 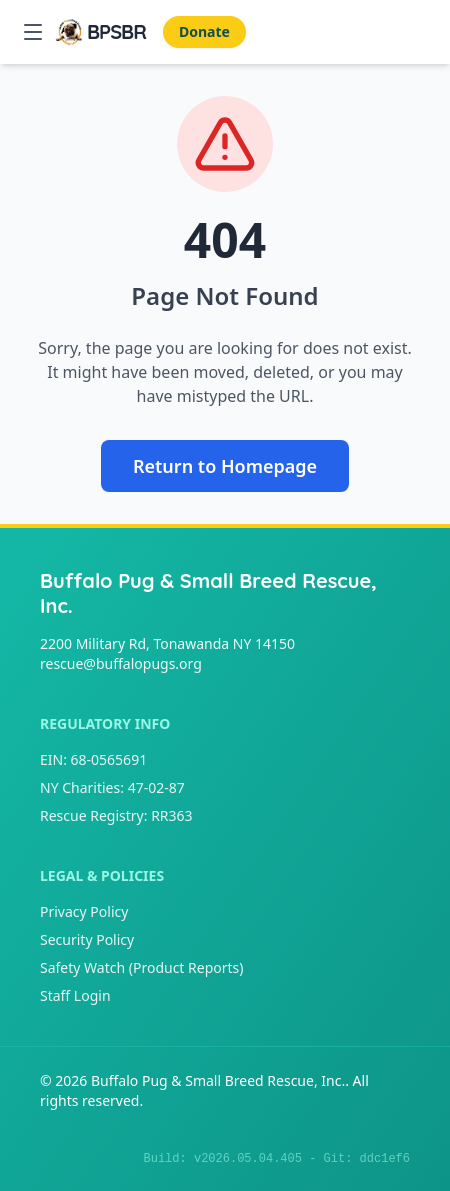 I want to click on Staff Login, so click(x=75, y=995).